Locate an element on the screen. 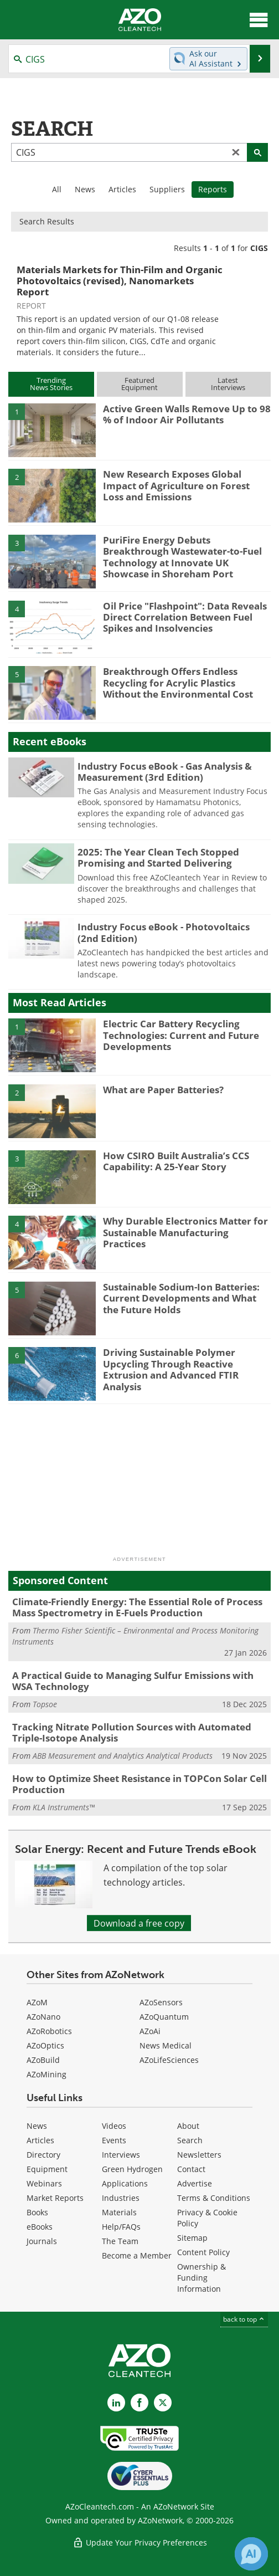 The height and width of the screenshot is (2576, 279). AZoQuantum is located at coordinates (164, 2016).